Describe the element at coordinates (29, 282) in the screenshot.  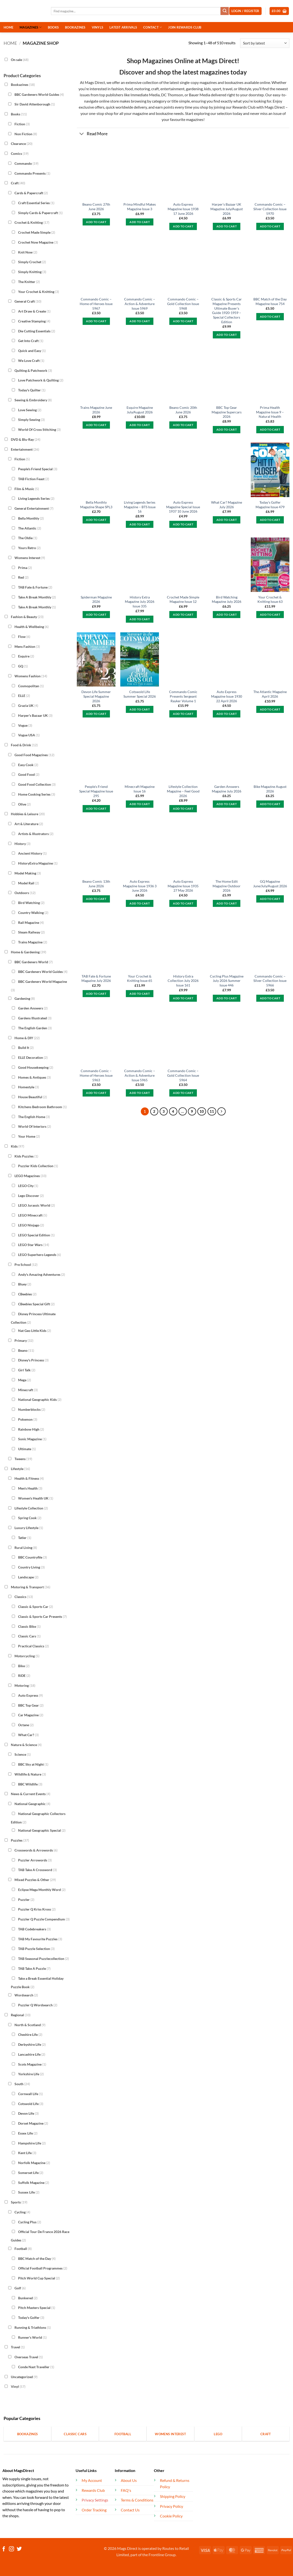
I see `The Knitter` at that location.